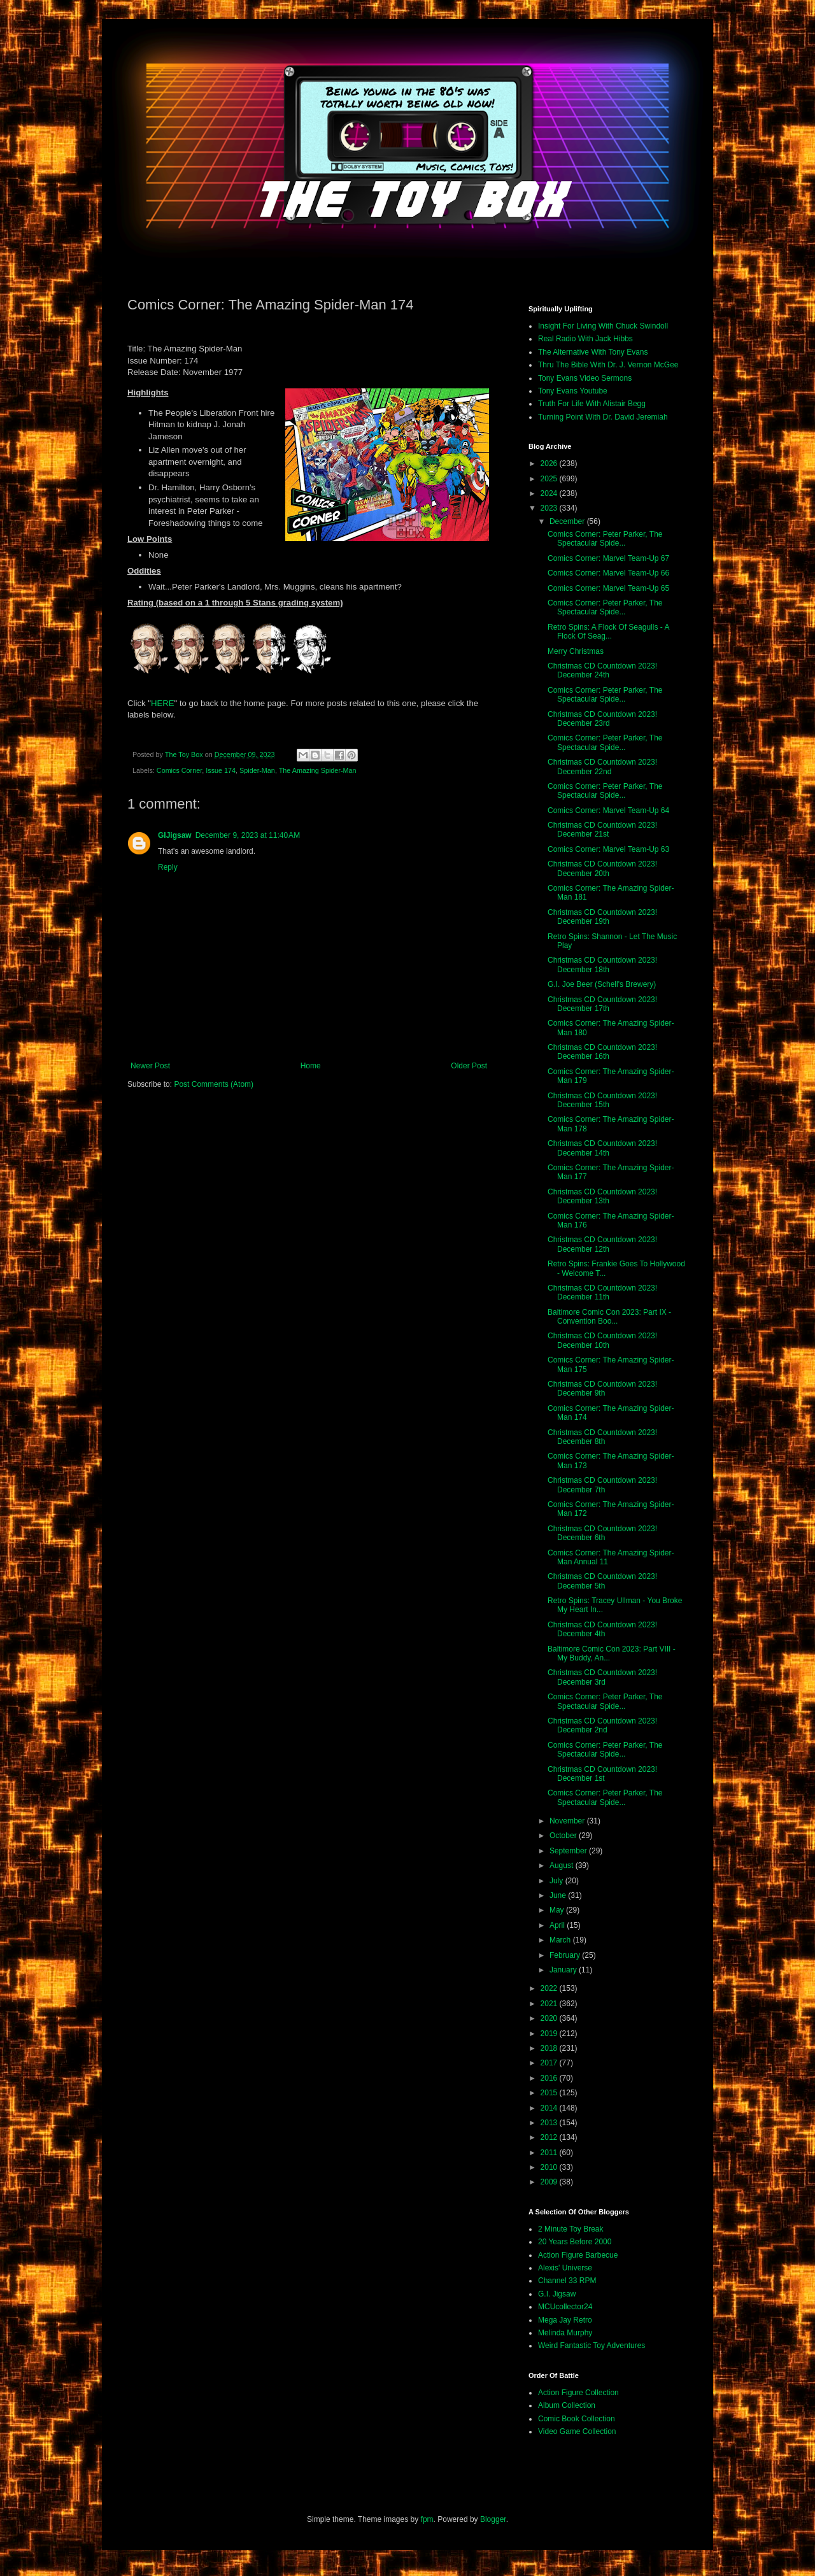 The height and width of the screenshot is (2576, 815). What do you see at coordinates (550, 2018) in the screenshot?
I see `2020` at bounding box center [550, 2018].